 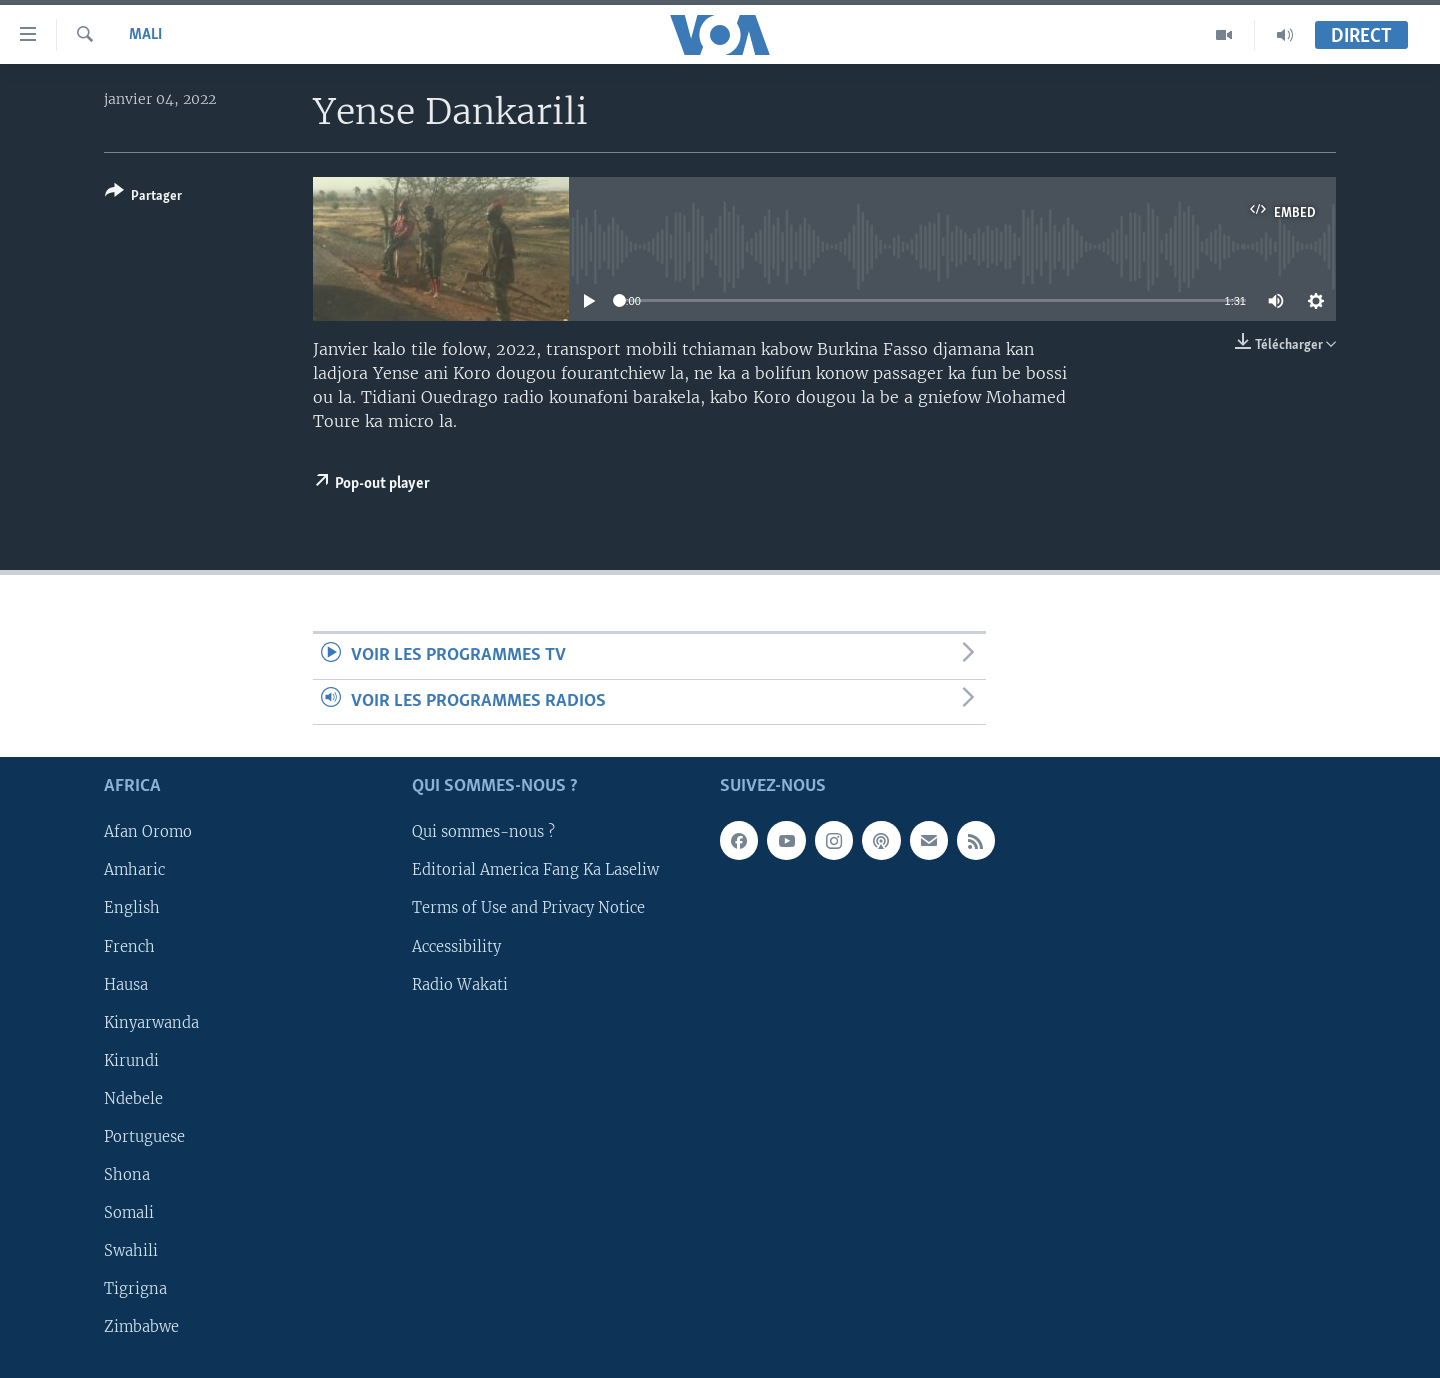 I want to click on Afan Oromo, so click(x=148, y=832).